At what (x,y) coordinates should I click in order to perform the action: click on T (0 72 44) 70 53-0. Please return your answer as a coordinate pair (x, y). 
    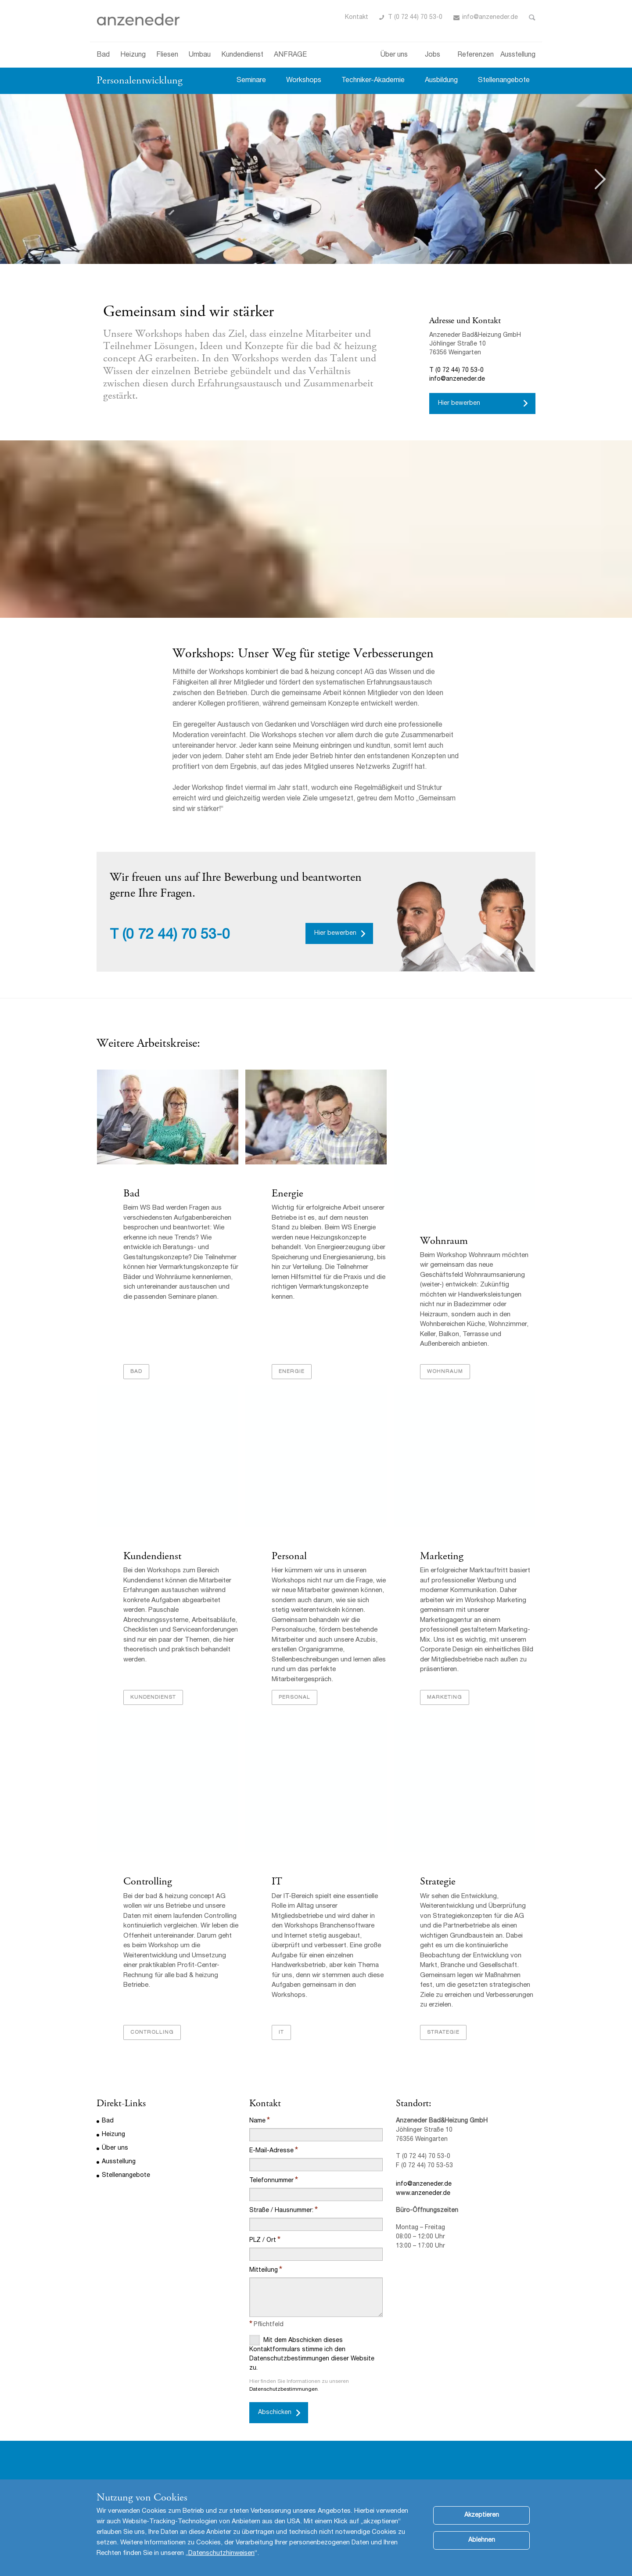
    Looking at the image, I should click on (415, 17).